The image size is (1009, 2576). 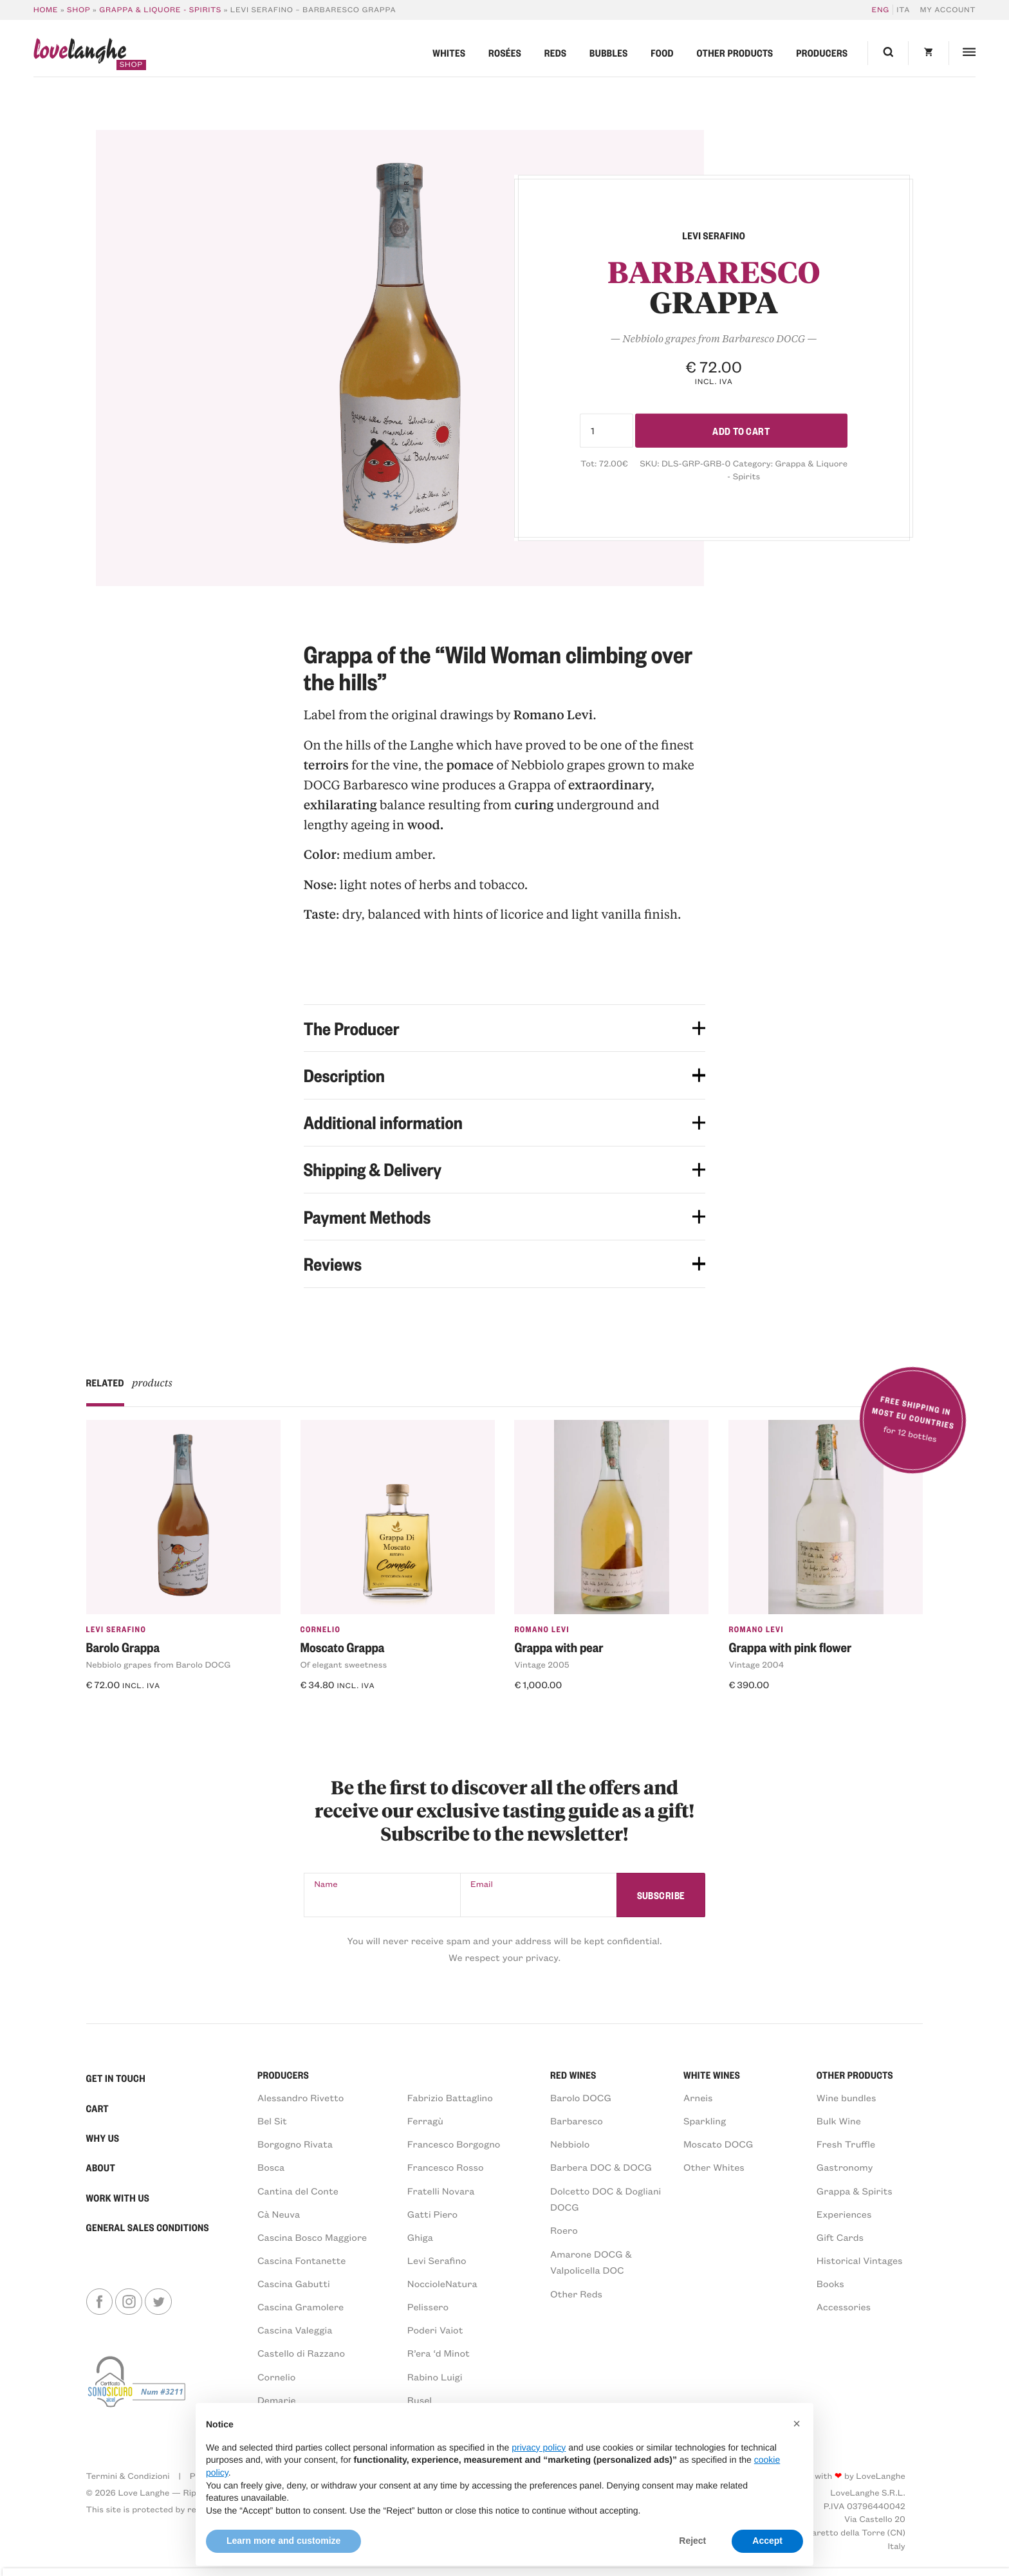 I want to click on My account, so click(x=948, y=10).